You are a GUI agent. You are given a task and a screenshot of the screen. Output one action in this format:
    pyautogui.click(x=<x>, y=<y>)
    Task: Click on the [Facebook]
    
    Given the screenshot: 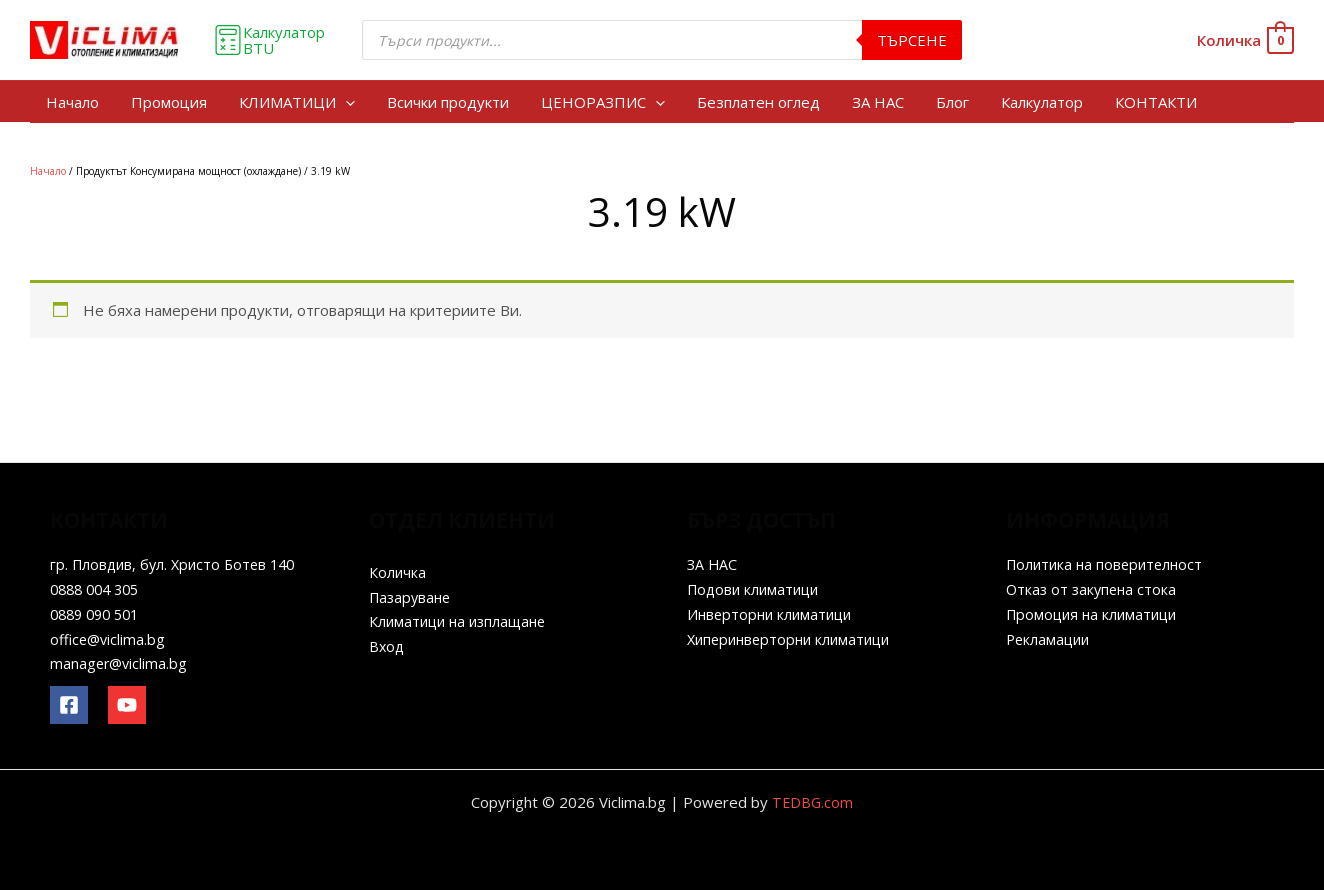 What is the action you would take?
    pyautogui.click(x=69, y=705)
    